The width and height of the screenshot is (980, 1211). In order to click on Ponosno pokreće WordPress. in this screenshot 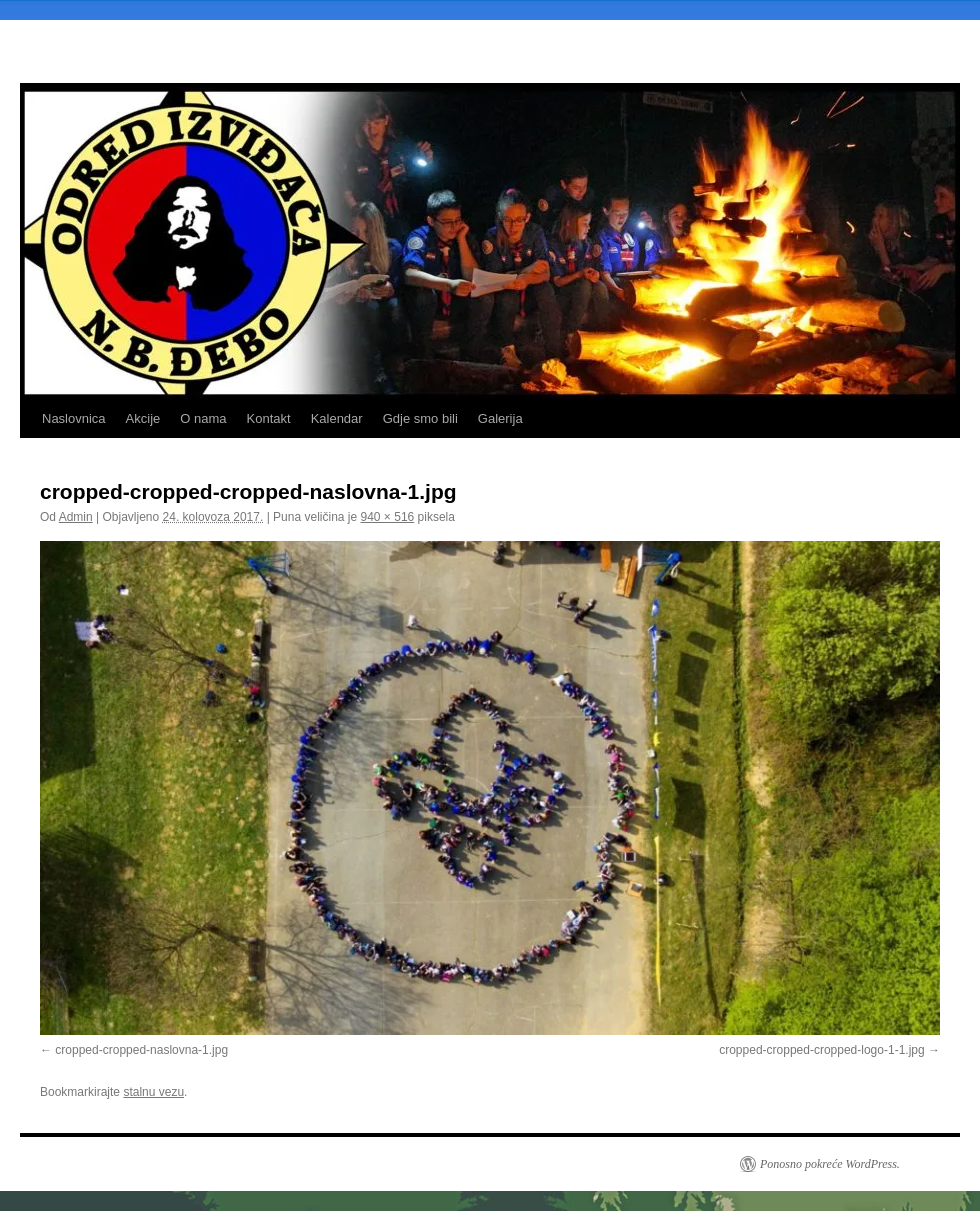, I will do `click(830, 1164)`.